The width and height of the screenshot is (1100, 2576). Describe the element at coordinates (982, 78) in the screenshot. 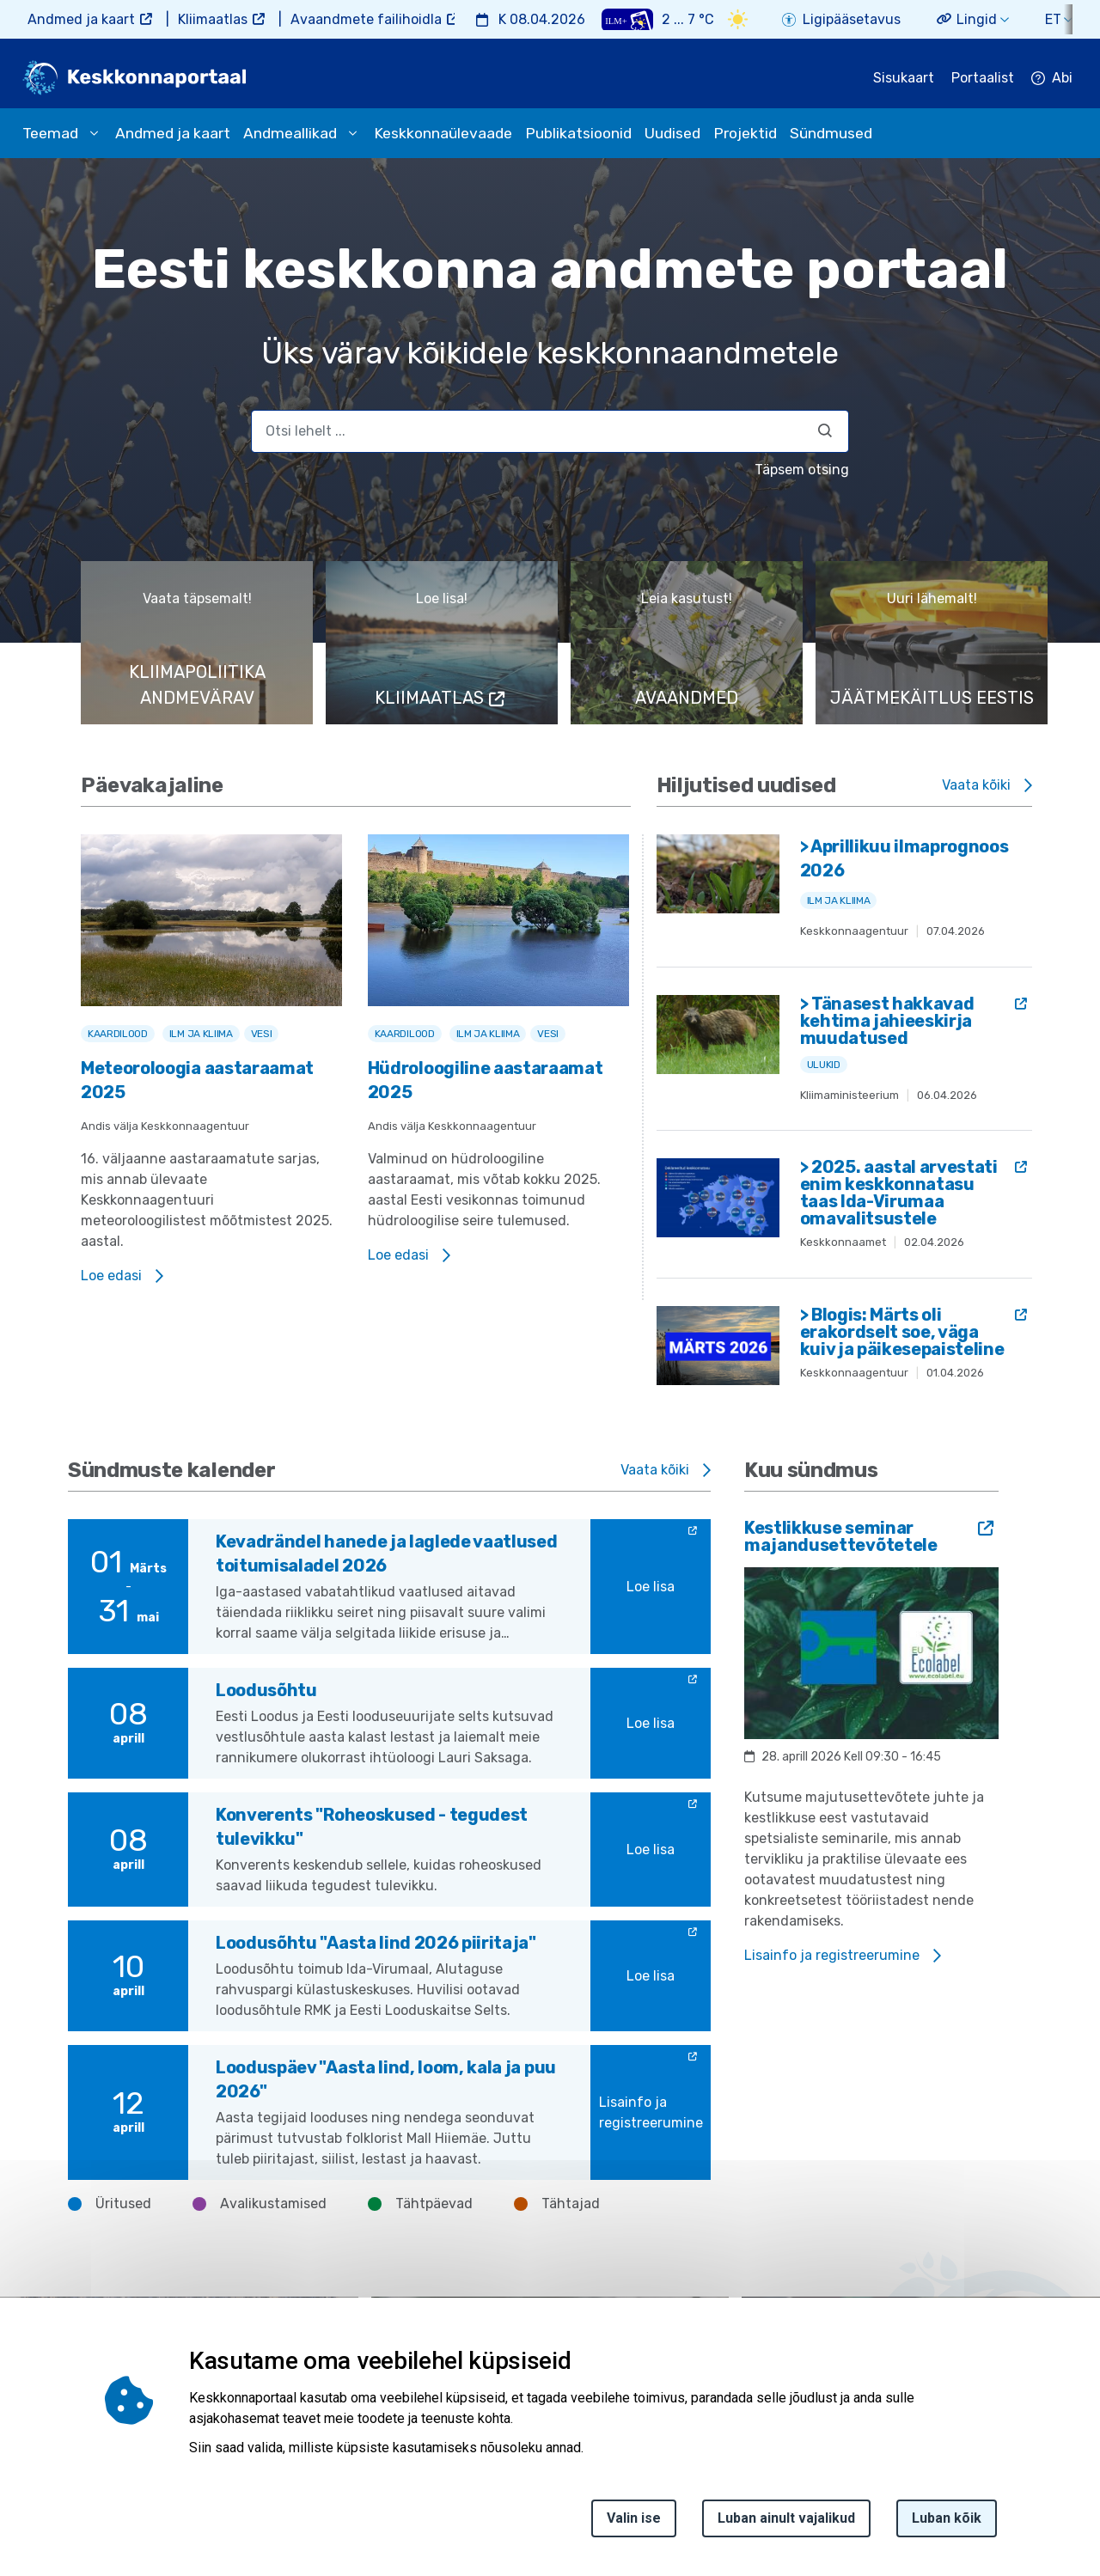

I see `Portaalist` at that location.